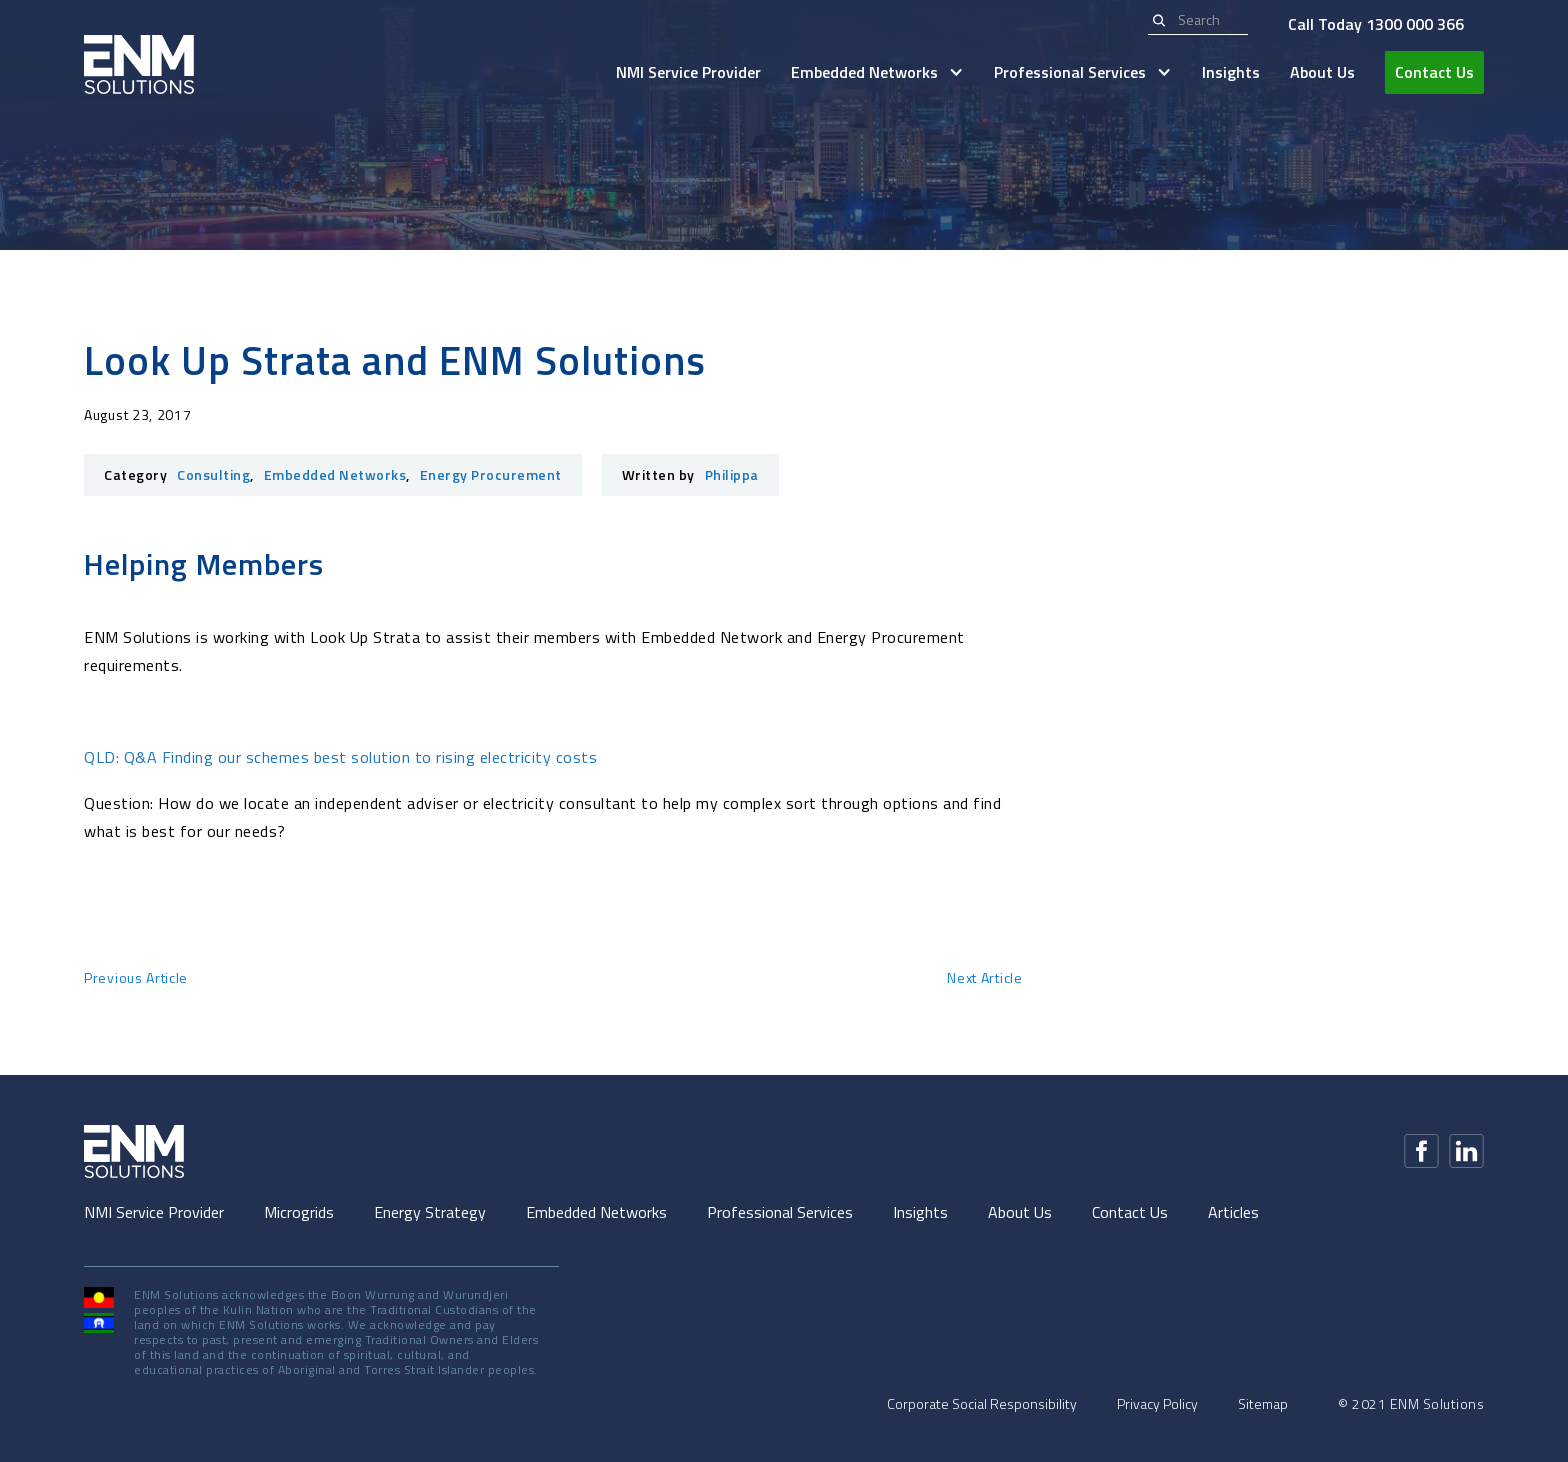 The image size is (1568, 1462). I want to click on [button], so click(877, 72).